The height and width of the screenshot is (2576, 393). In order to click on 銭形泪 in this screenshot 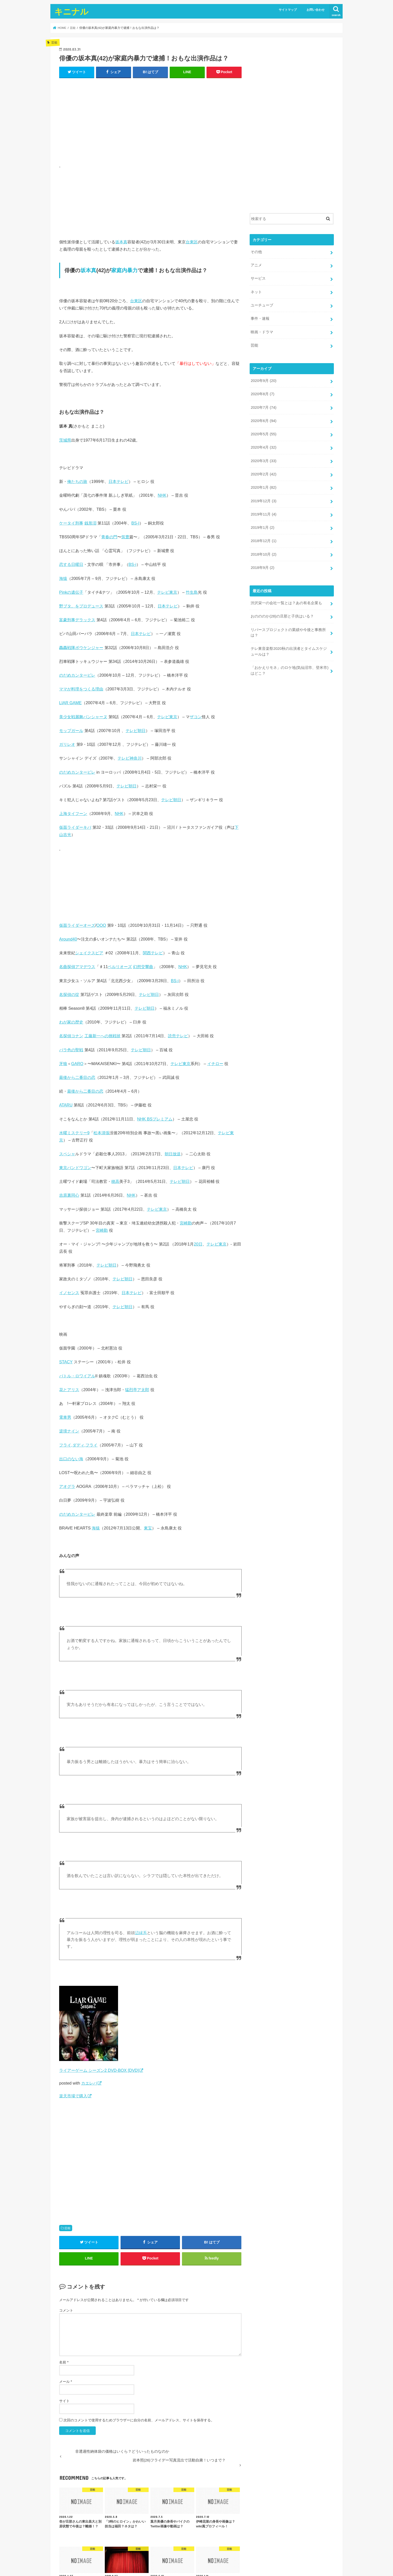, I will do `click(90, 523)`.